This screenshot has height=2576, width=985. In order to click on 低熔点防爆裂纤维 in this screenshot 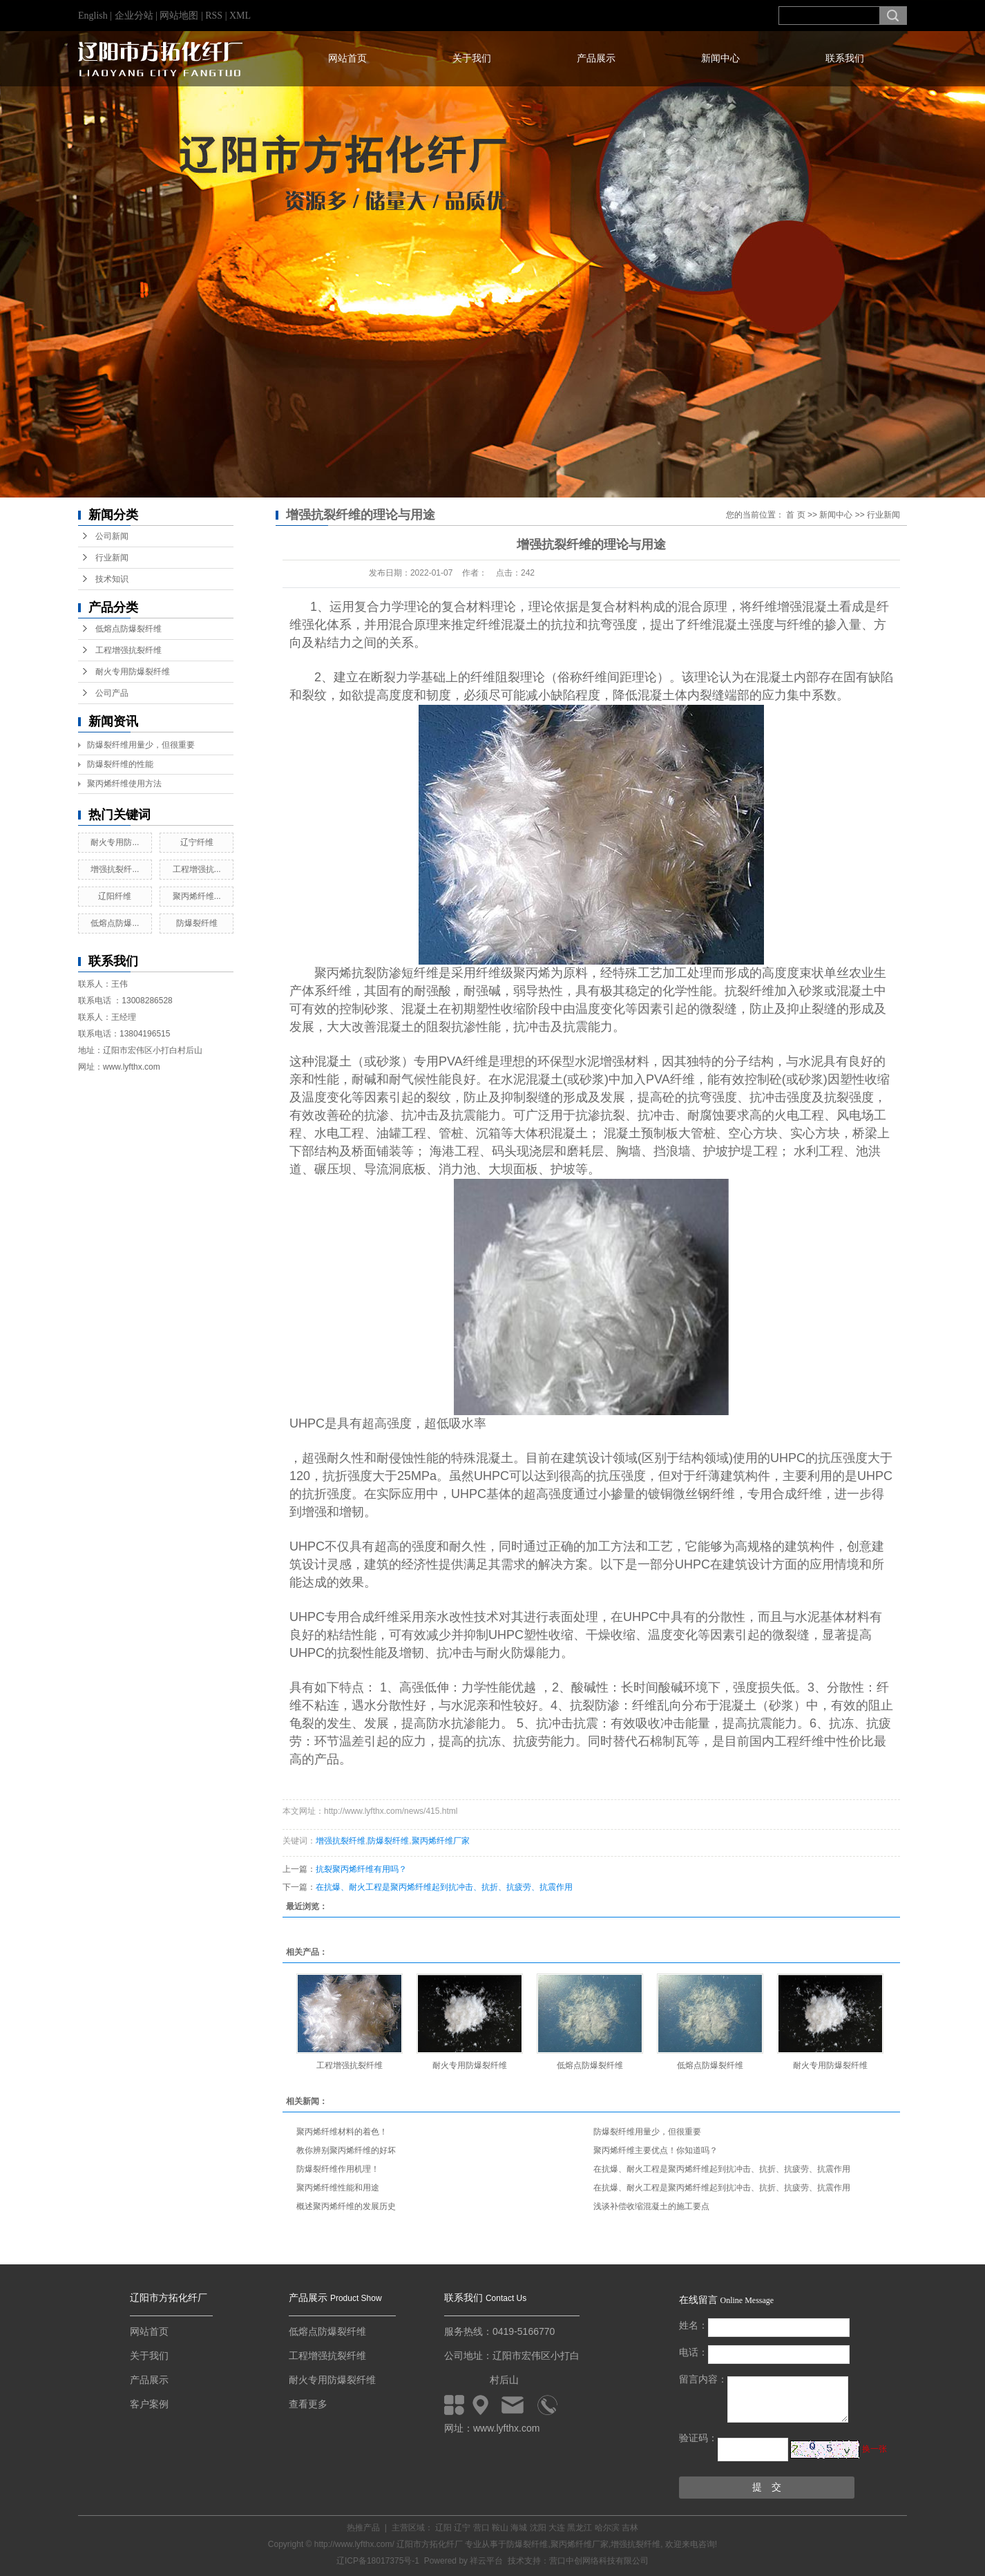, I will do `click(128, 629)`.